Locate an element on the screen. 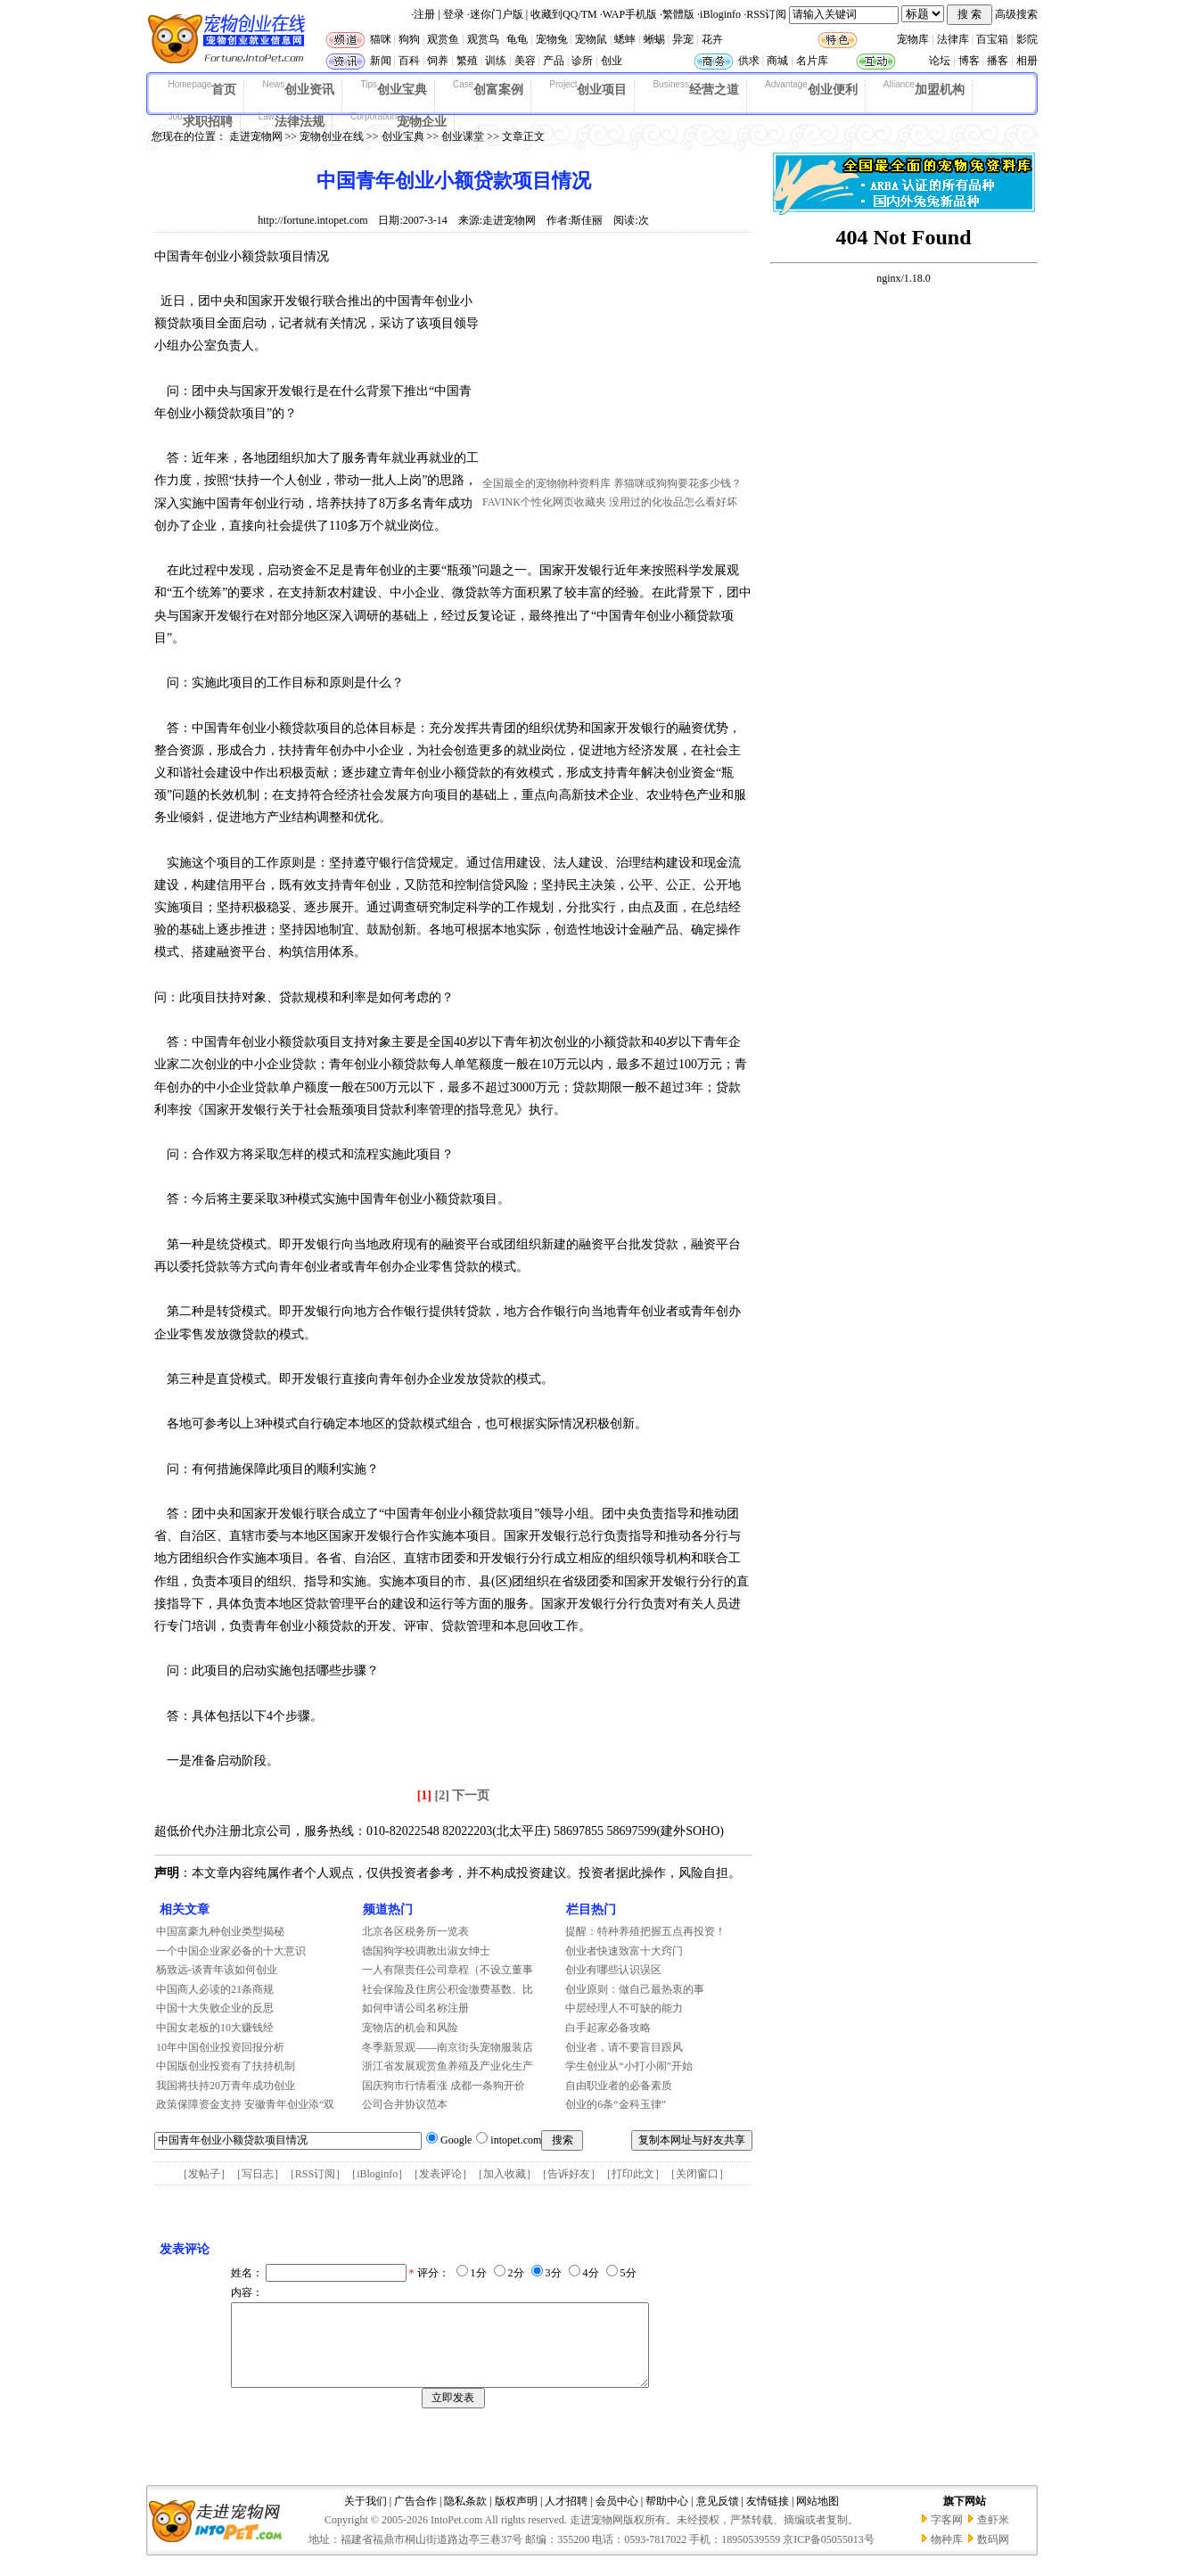 Image resolution: width=1183 pixels, height=2576 pixels. 告诉好友 is located at coordinates (568, 2174).